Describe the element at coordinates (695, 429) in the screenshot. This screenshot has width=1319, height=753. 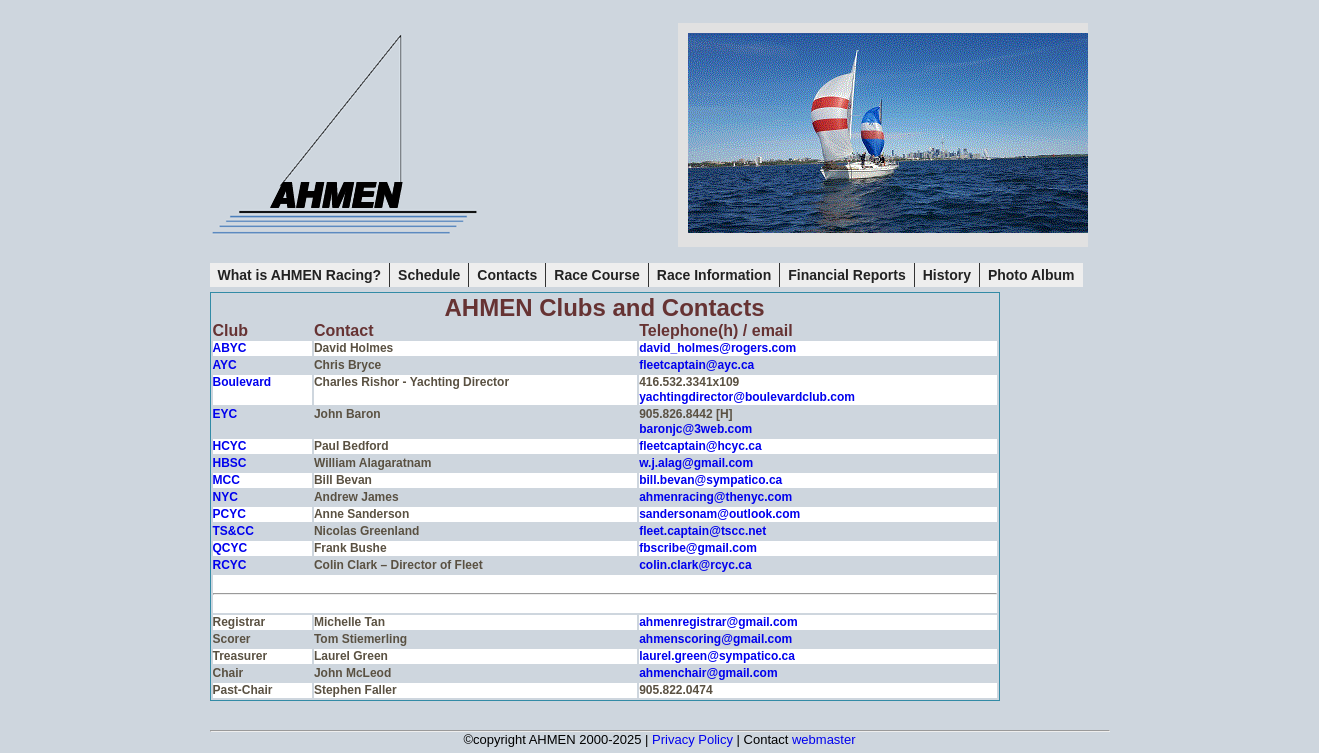
I see `baronjc@3web.com` at that location.